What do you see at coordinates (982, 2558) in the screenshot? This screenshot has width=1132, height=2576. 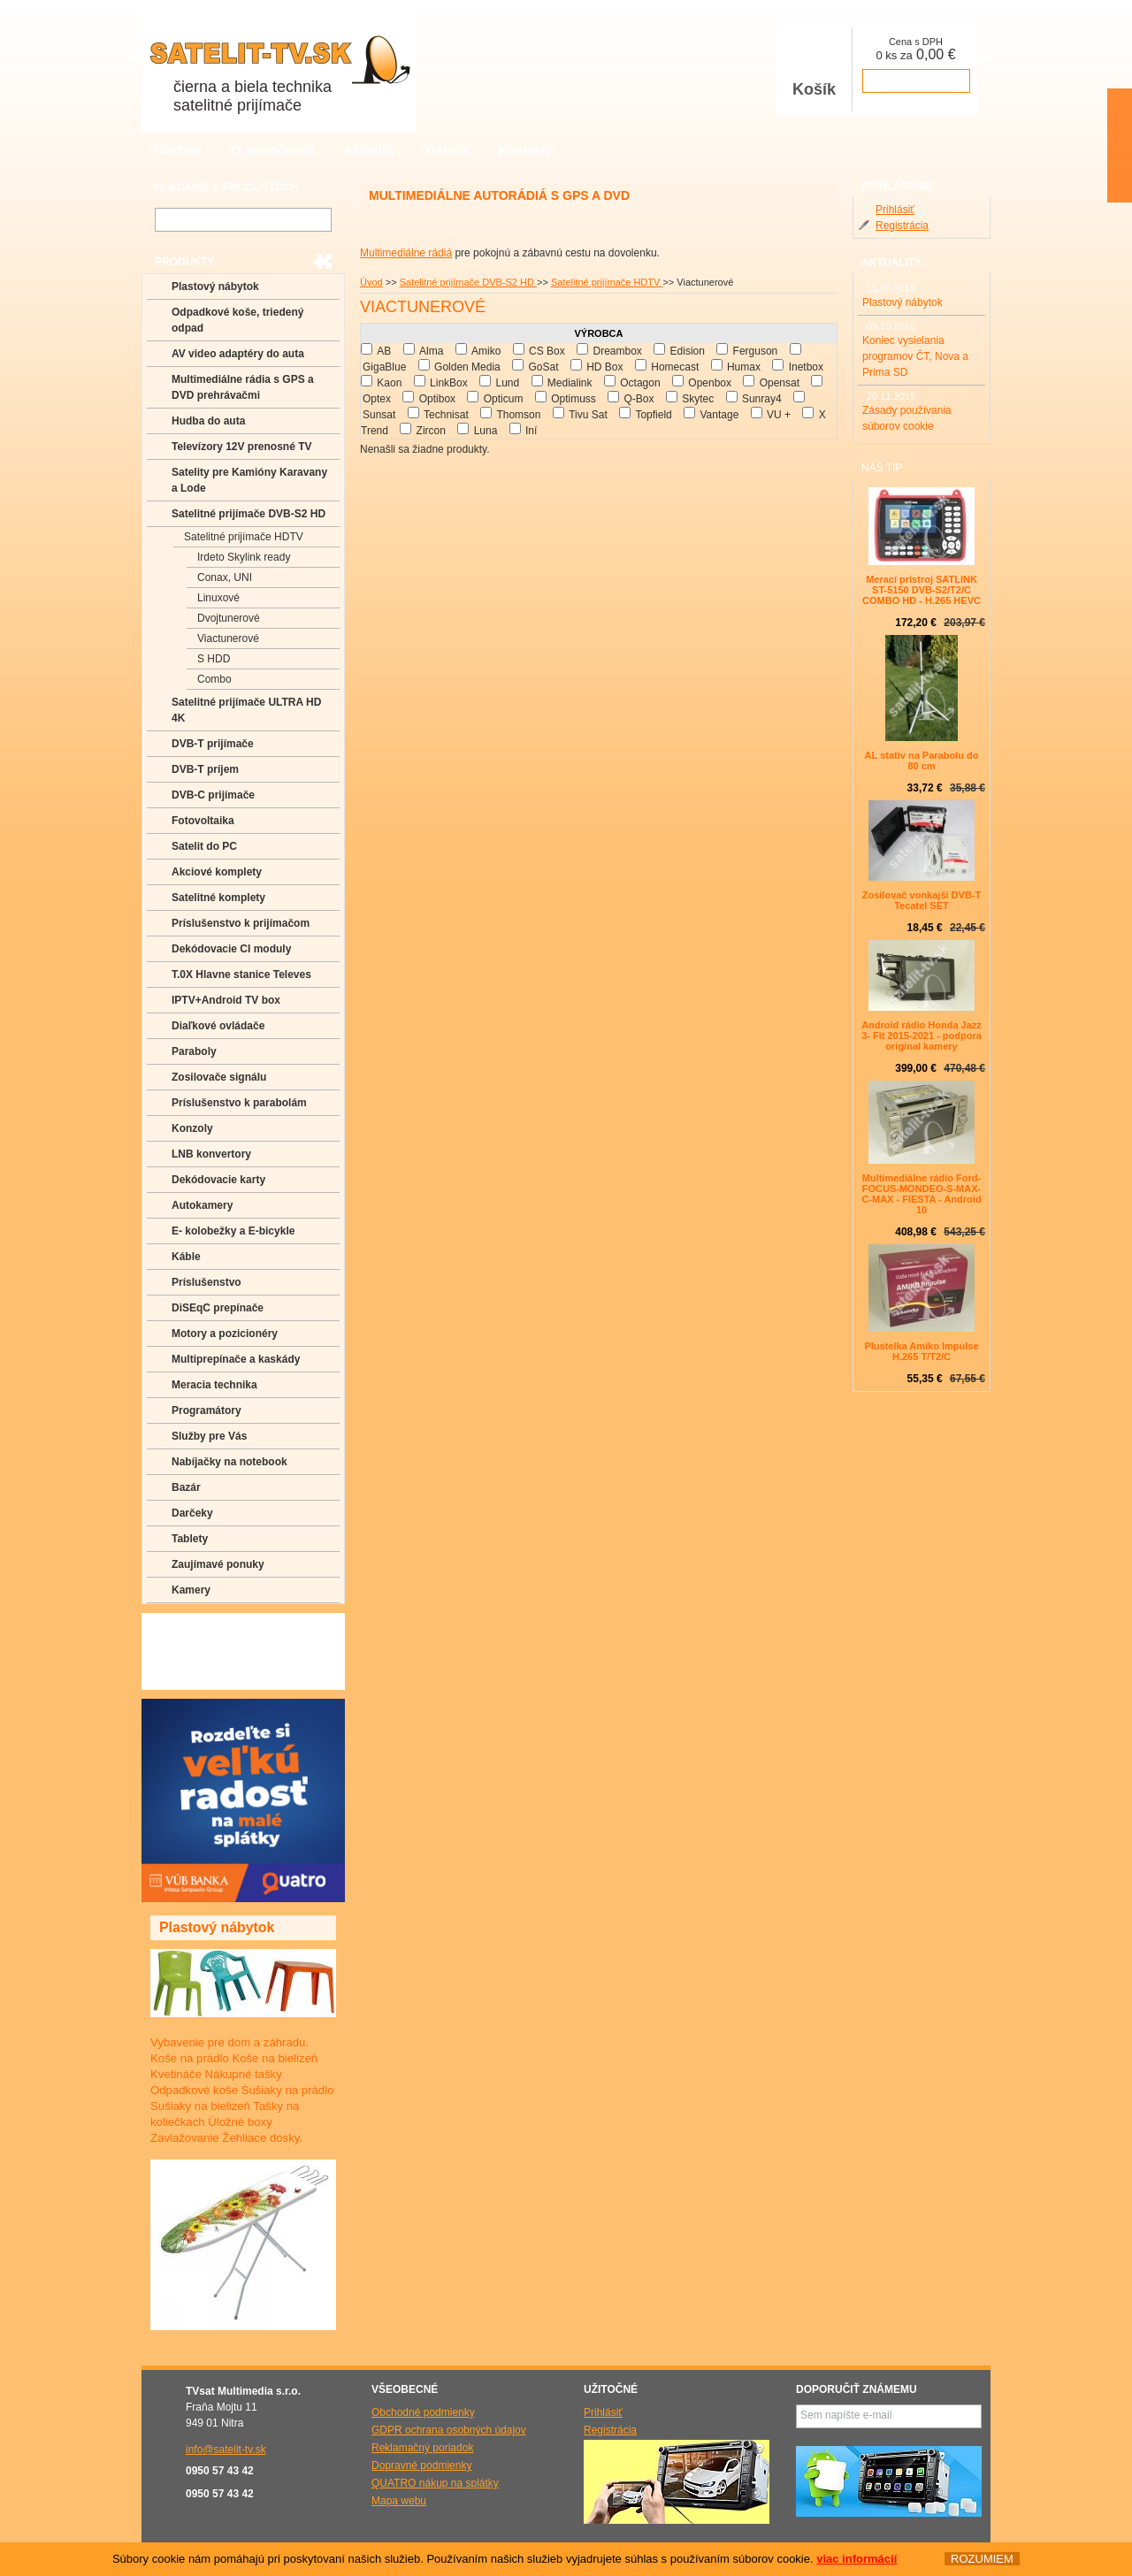 I see `ROZUMIEM` at bounding box center [982, 2558].